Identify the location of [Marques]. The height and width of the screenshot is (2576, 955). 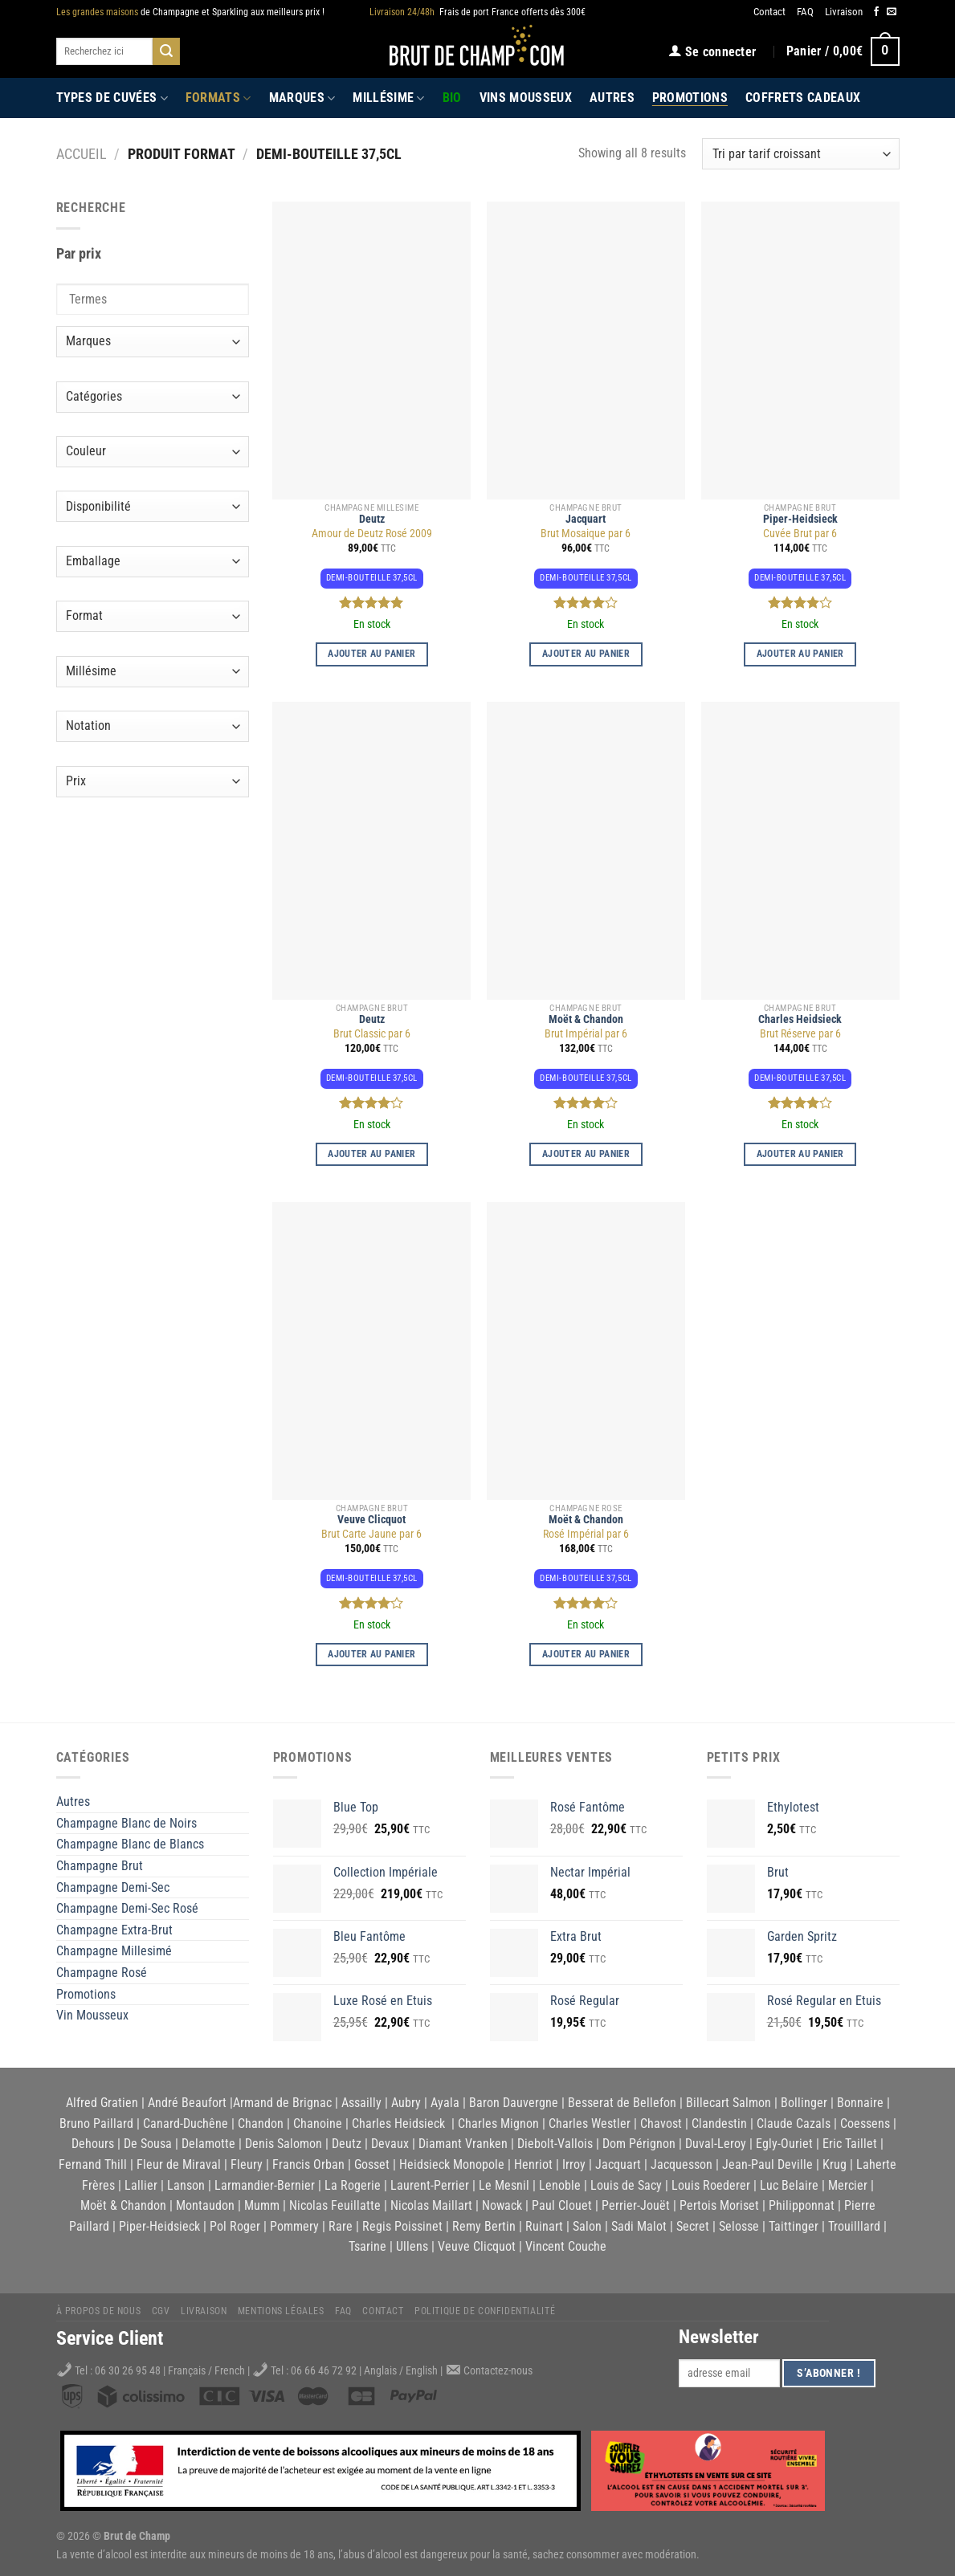
(152, 341).